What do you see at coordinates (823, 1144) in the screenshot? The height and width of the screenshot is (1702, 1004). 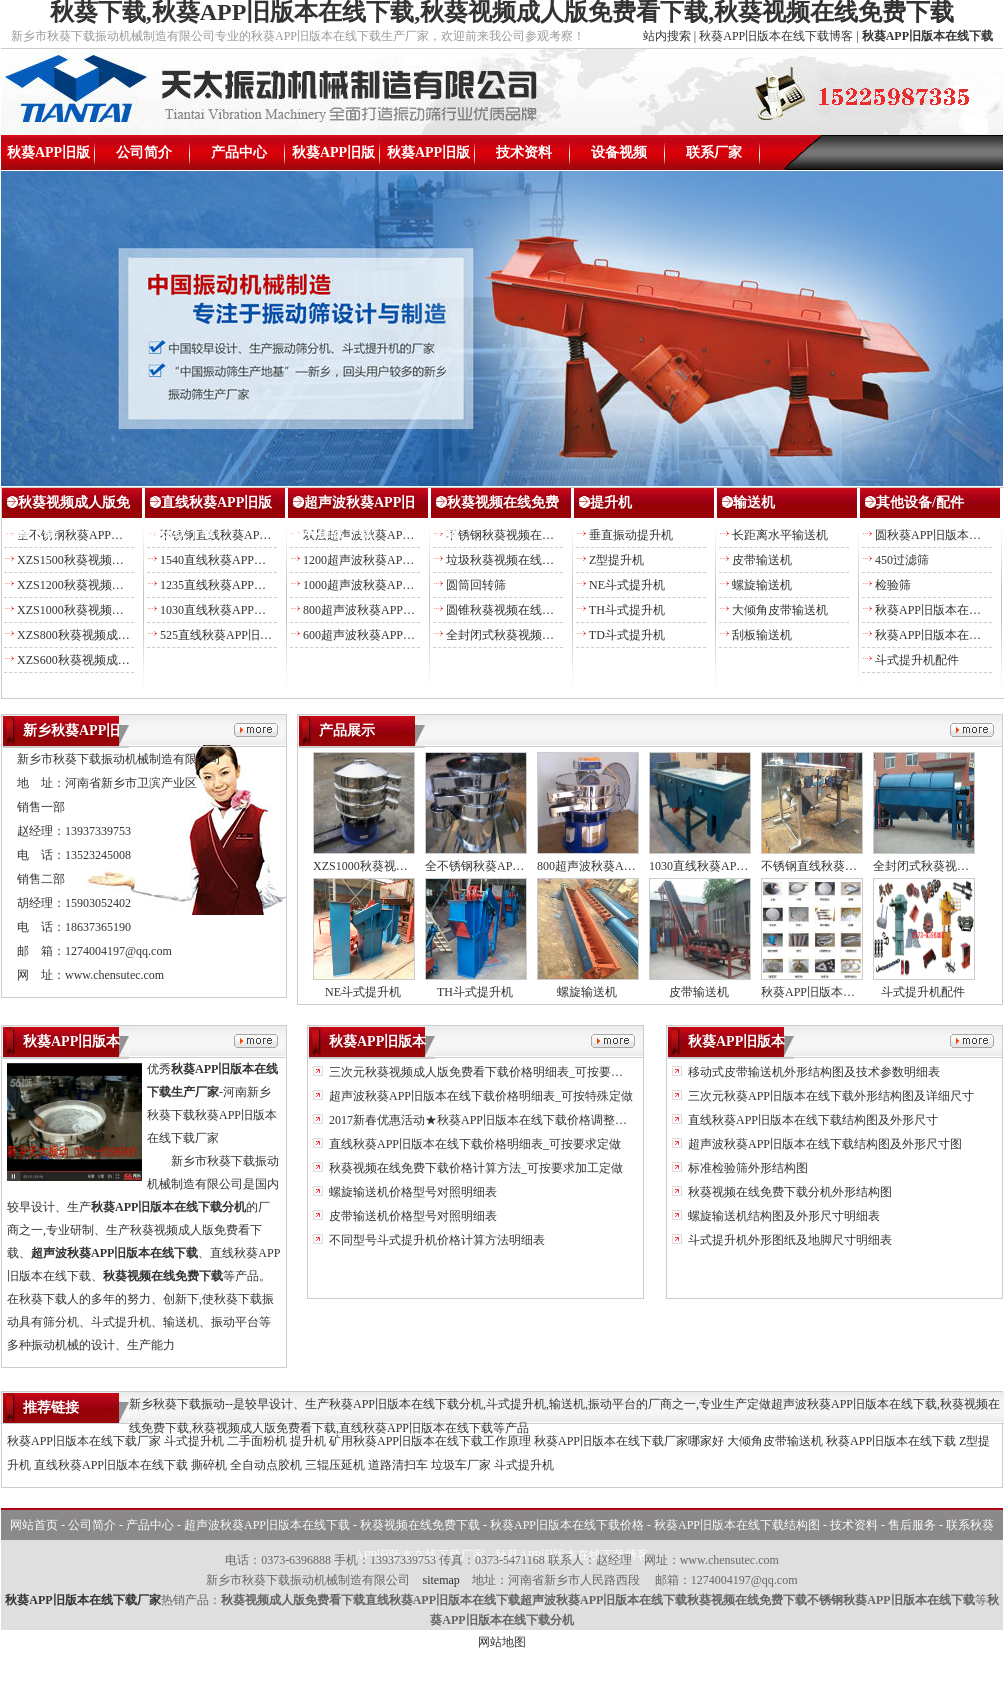 I see `超声波秋葵APP旧版本在线下载结构图及外形尺寸图` at bounding box center [823, 1144].